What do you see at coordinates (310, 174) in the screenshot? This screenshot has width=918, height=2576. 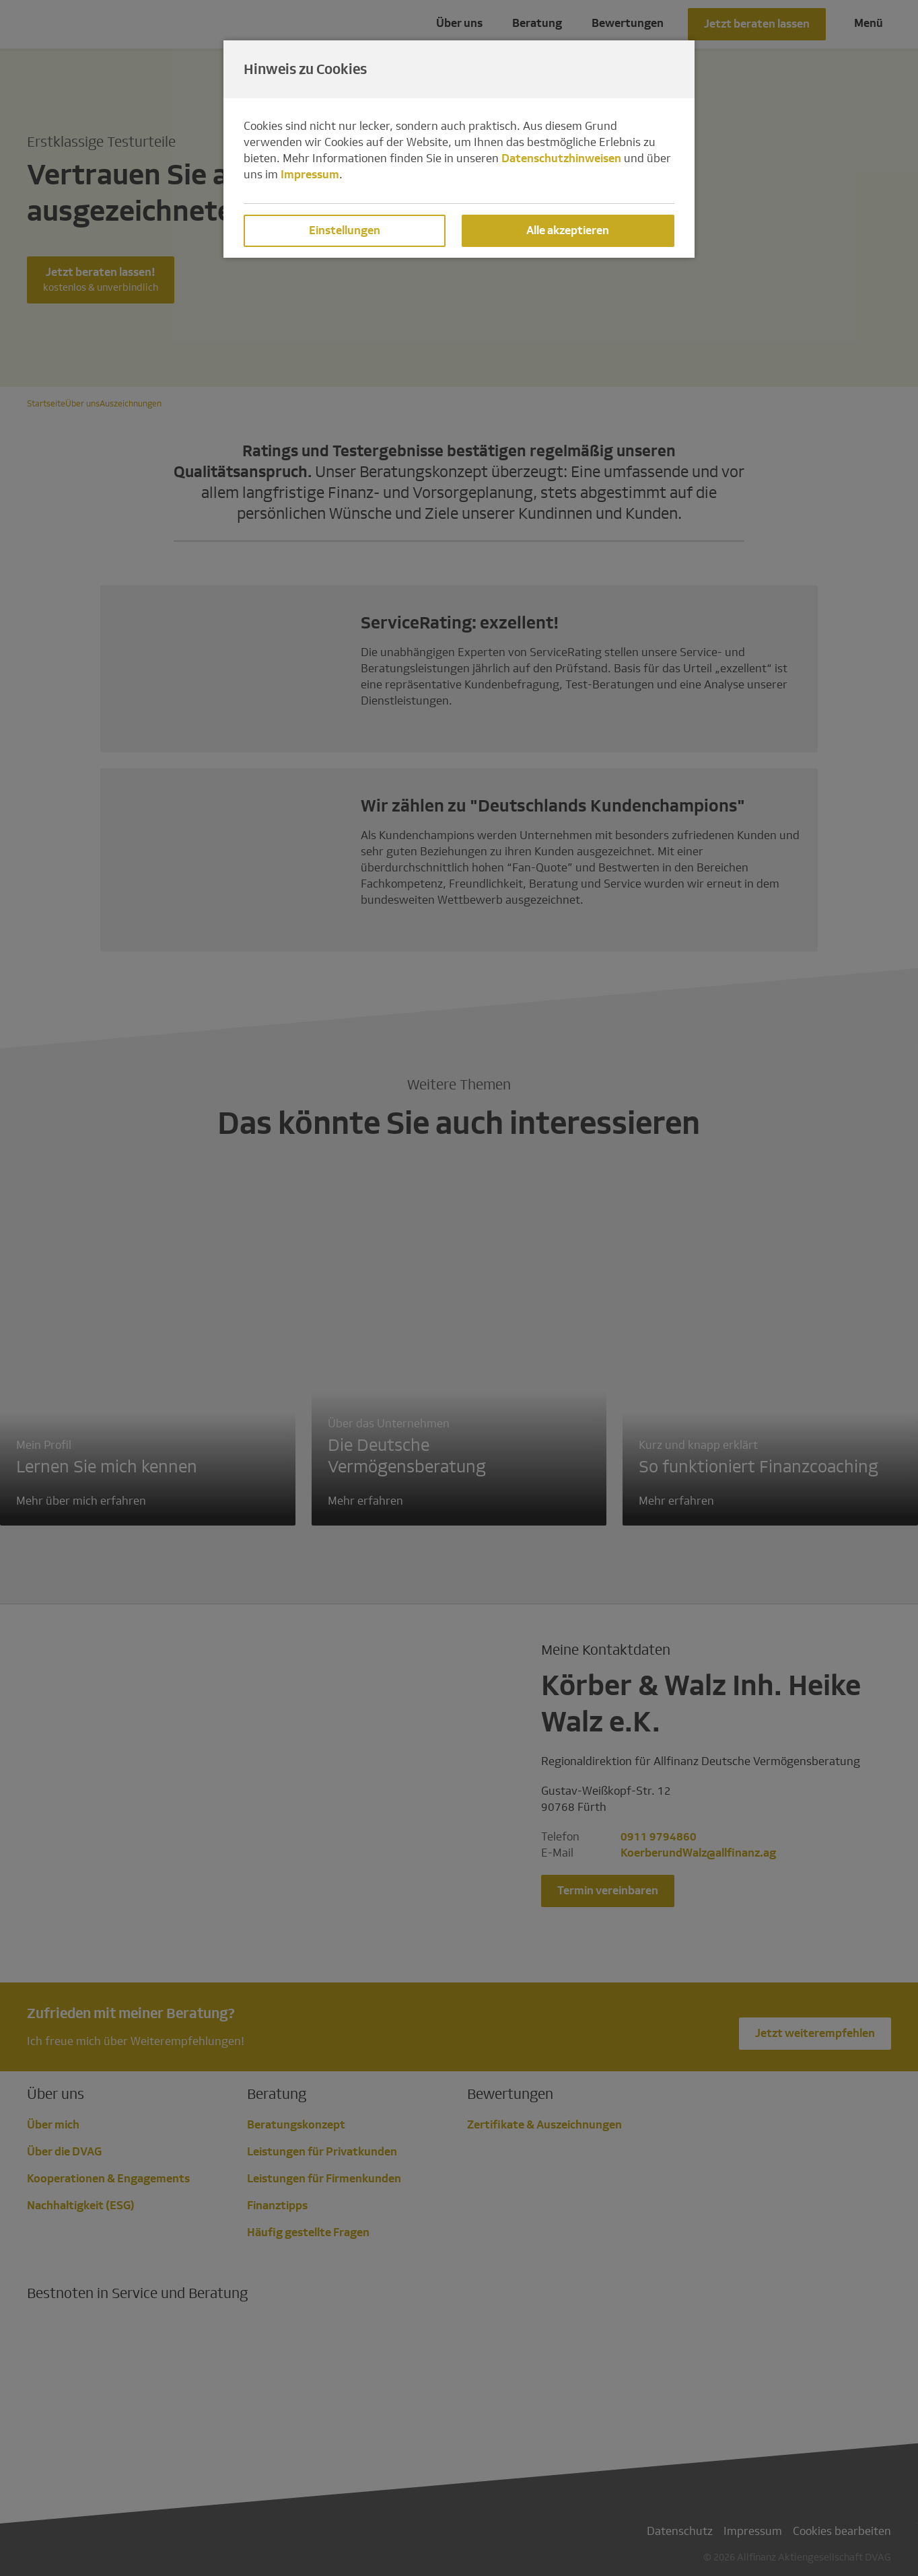 I see `Impressum` at bounding box center [310, 174].